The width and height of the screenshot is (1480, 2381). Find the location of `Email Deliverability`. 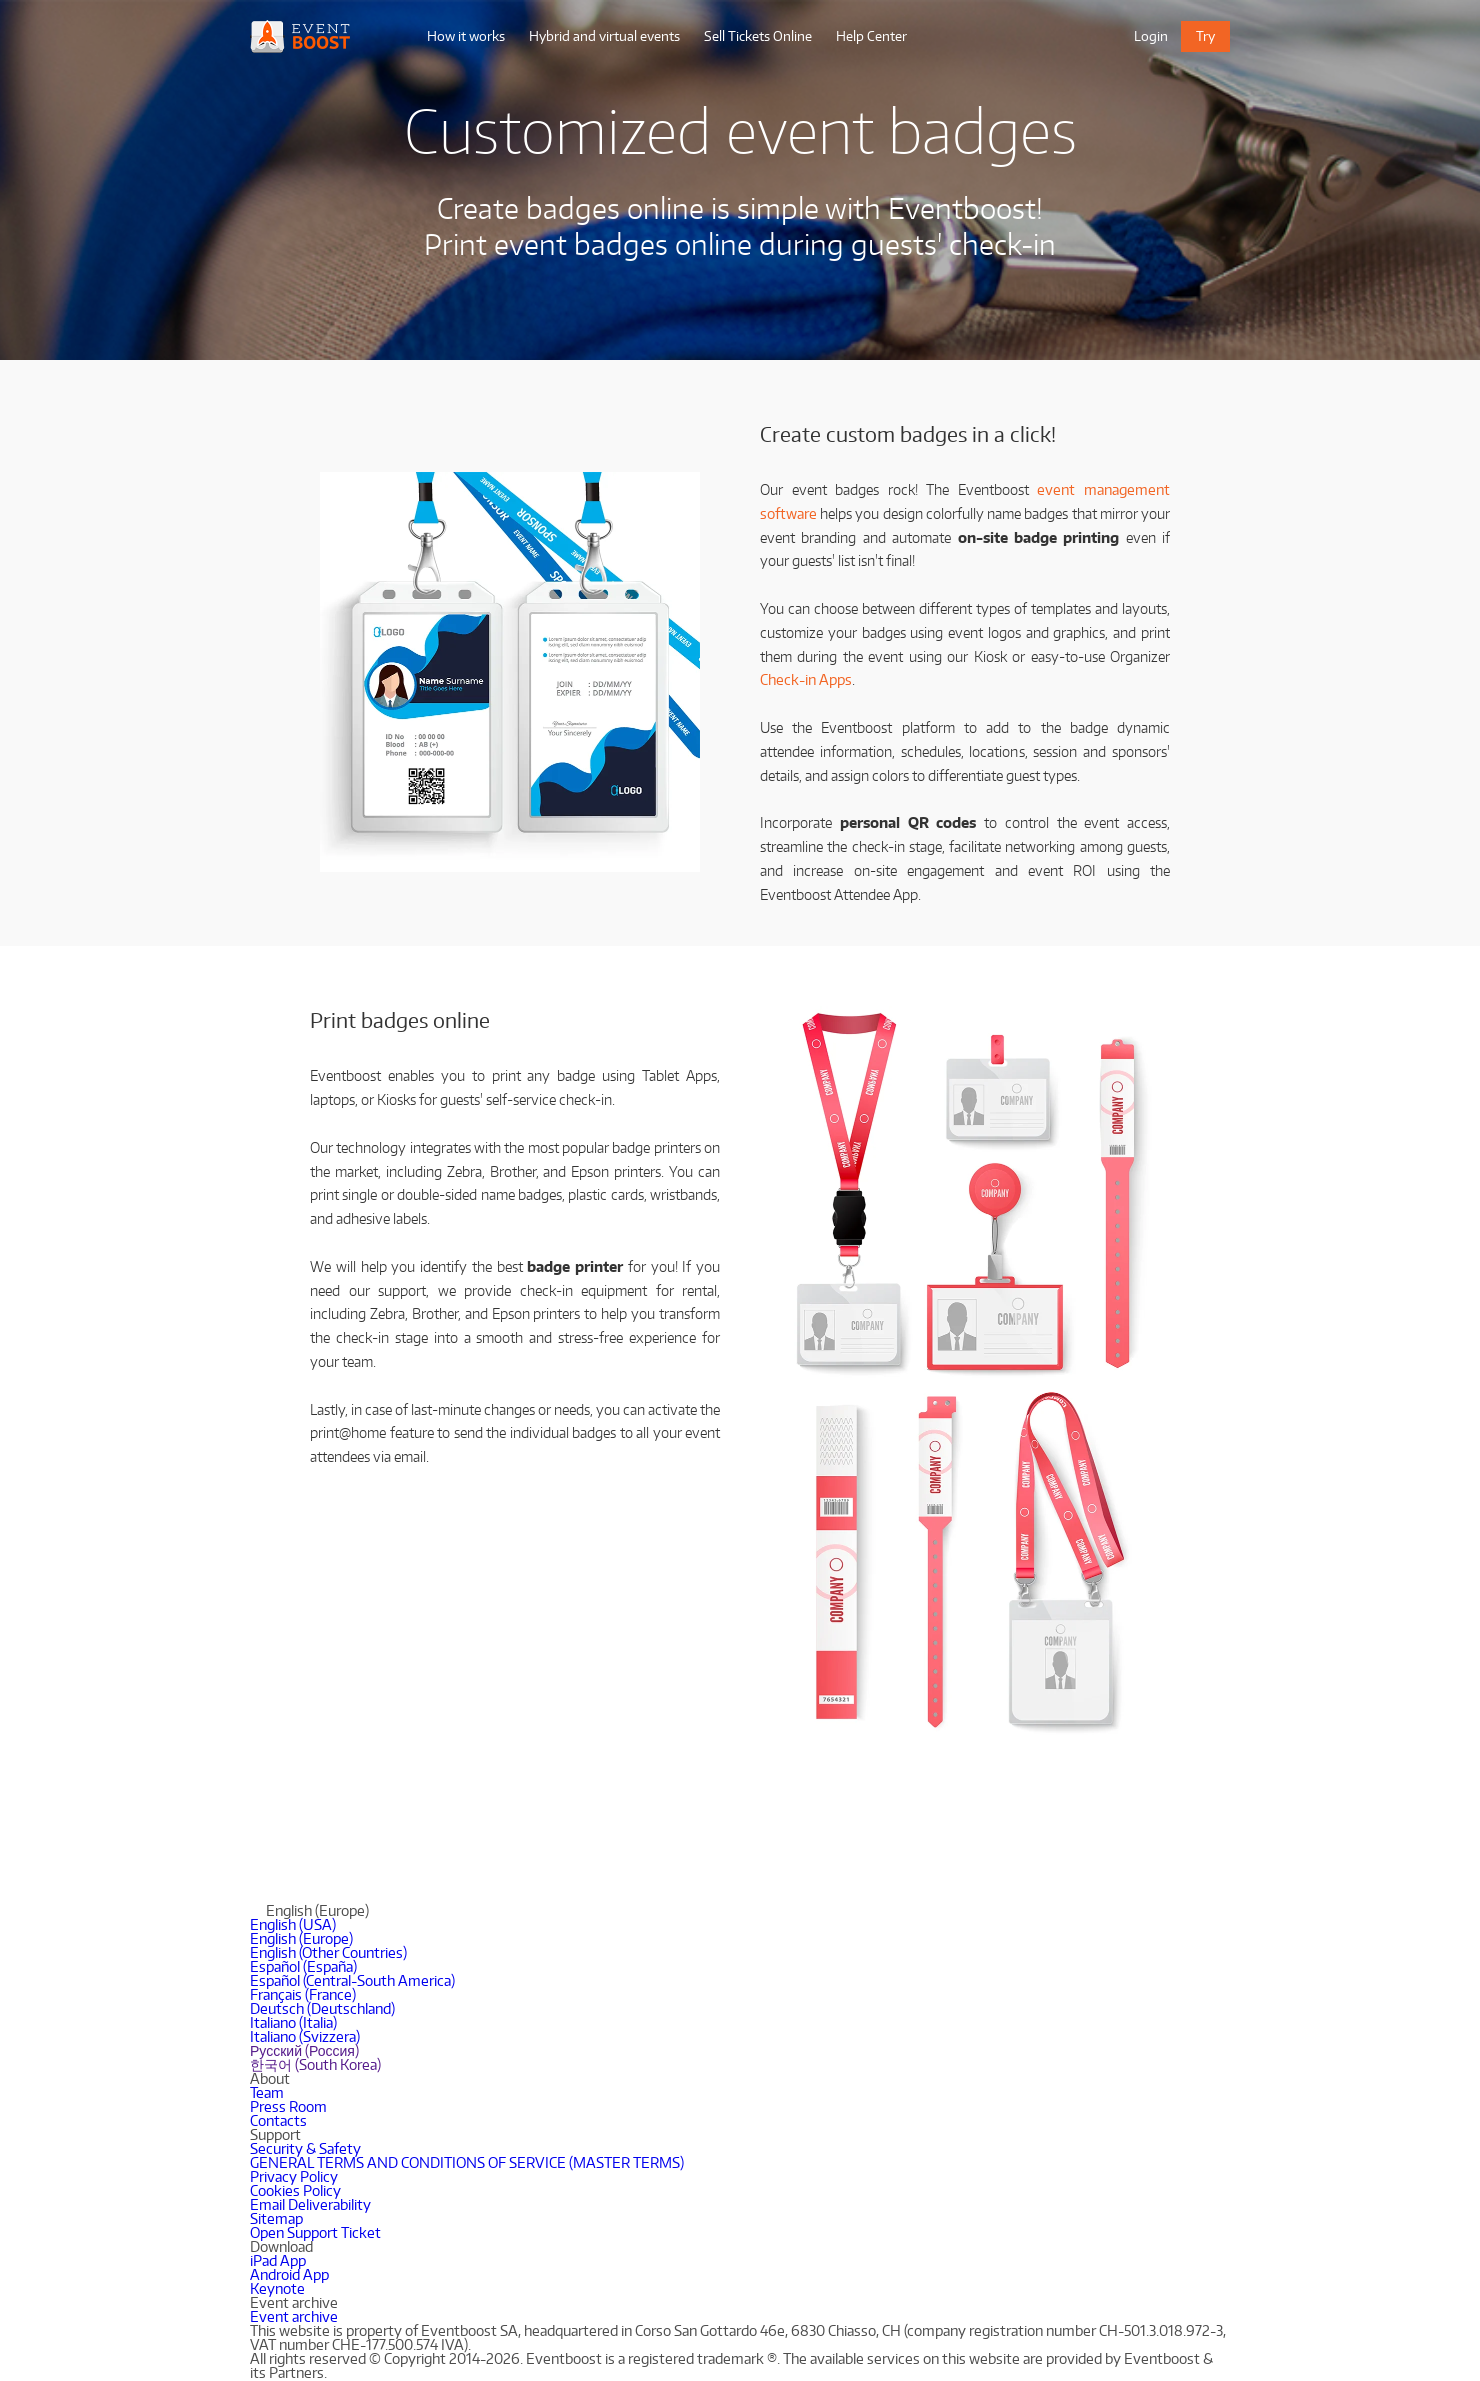

Email Deliverability is located at coordinates (310, 2204).